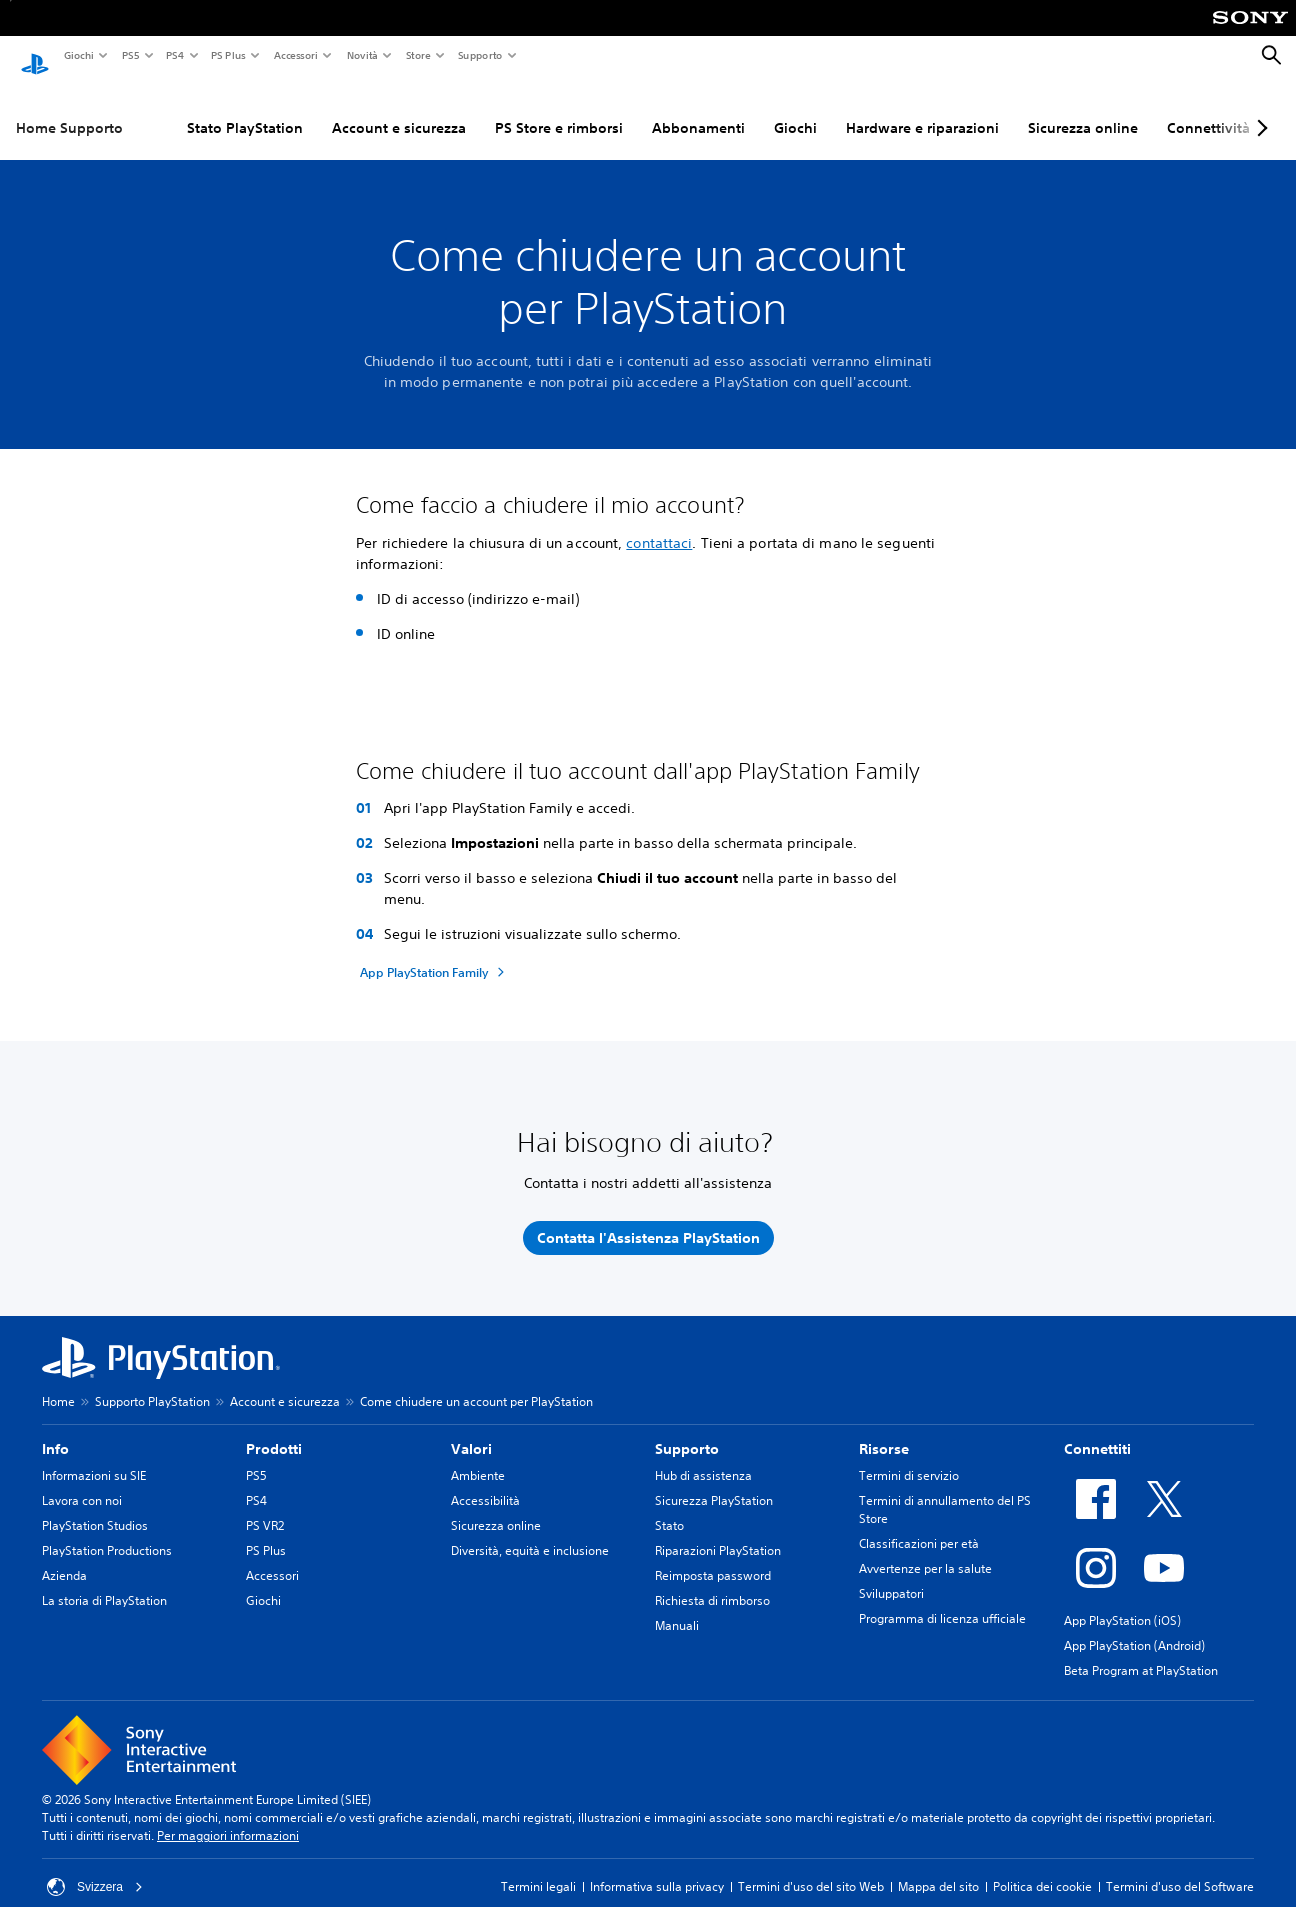  What do you see at coordinates (703, 1457) in the screenshot?
I see `Hub di assistenza` at bounding box center [703, 1457].